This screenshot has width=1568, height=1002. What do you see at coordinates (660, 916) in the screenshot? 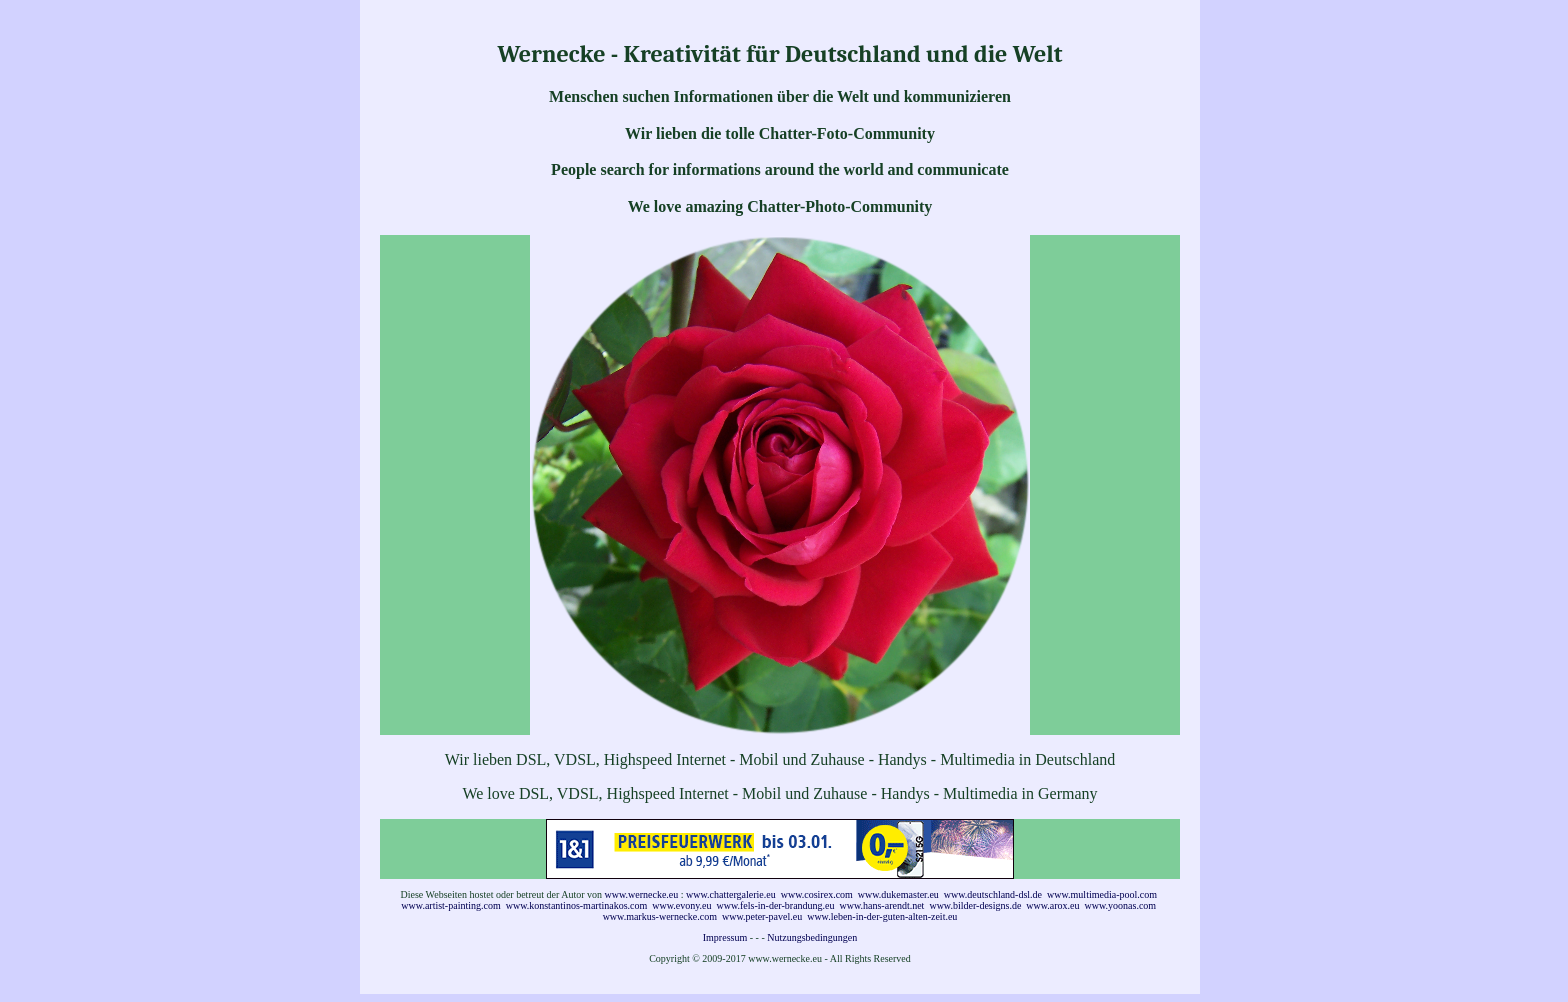
I see `www.markus-wernecke.com` at bounding box center [660, 916].